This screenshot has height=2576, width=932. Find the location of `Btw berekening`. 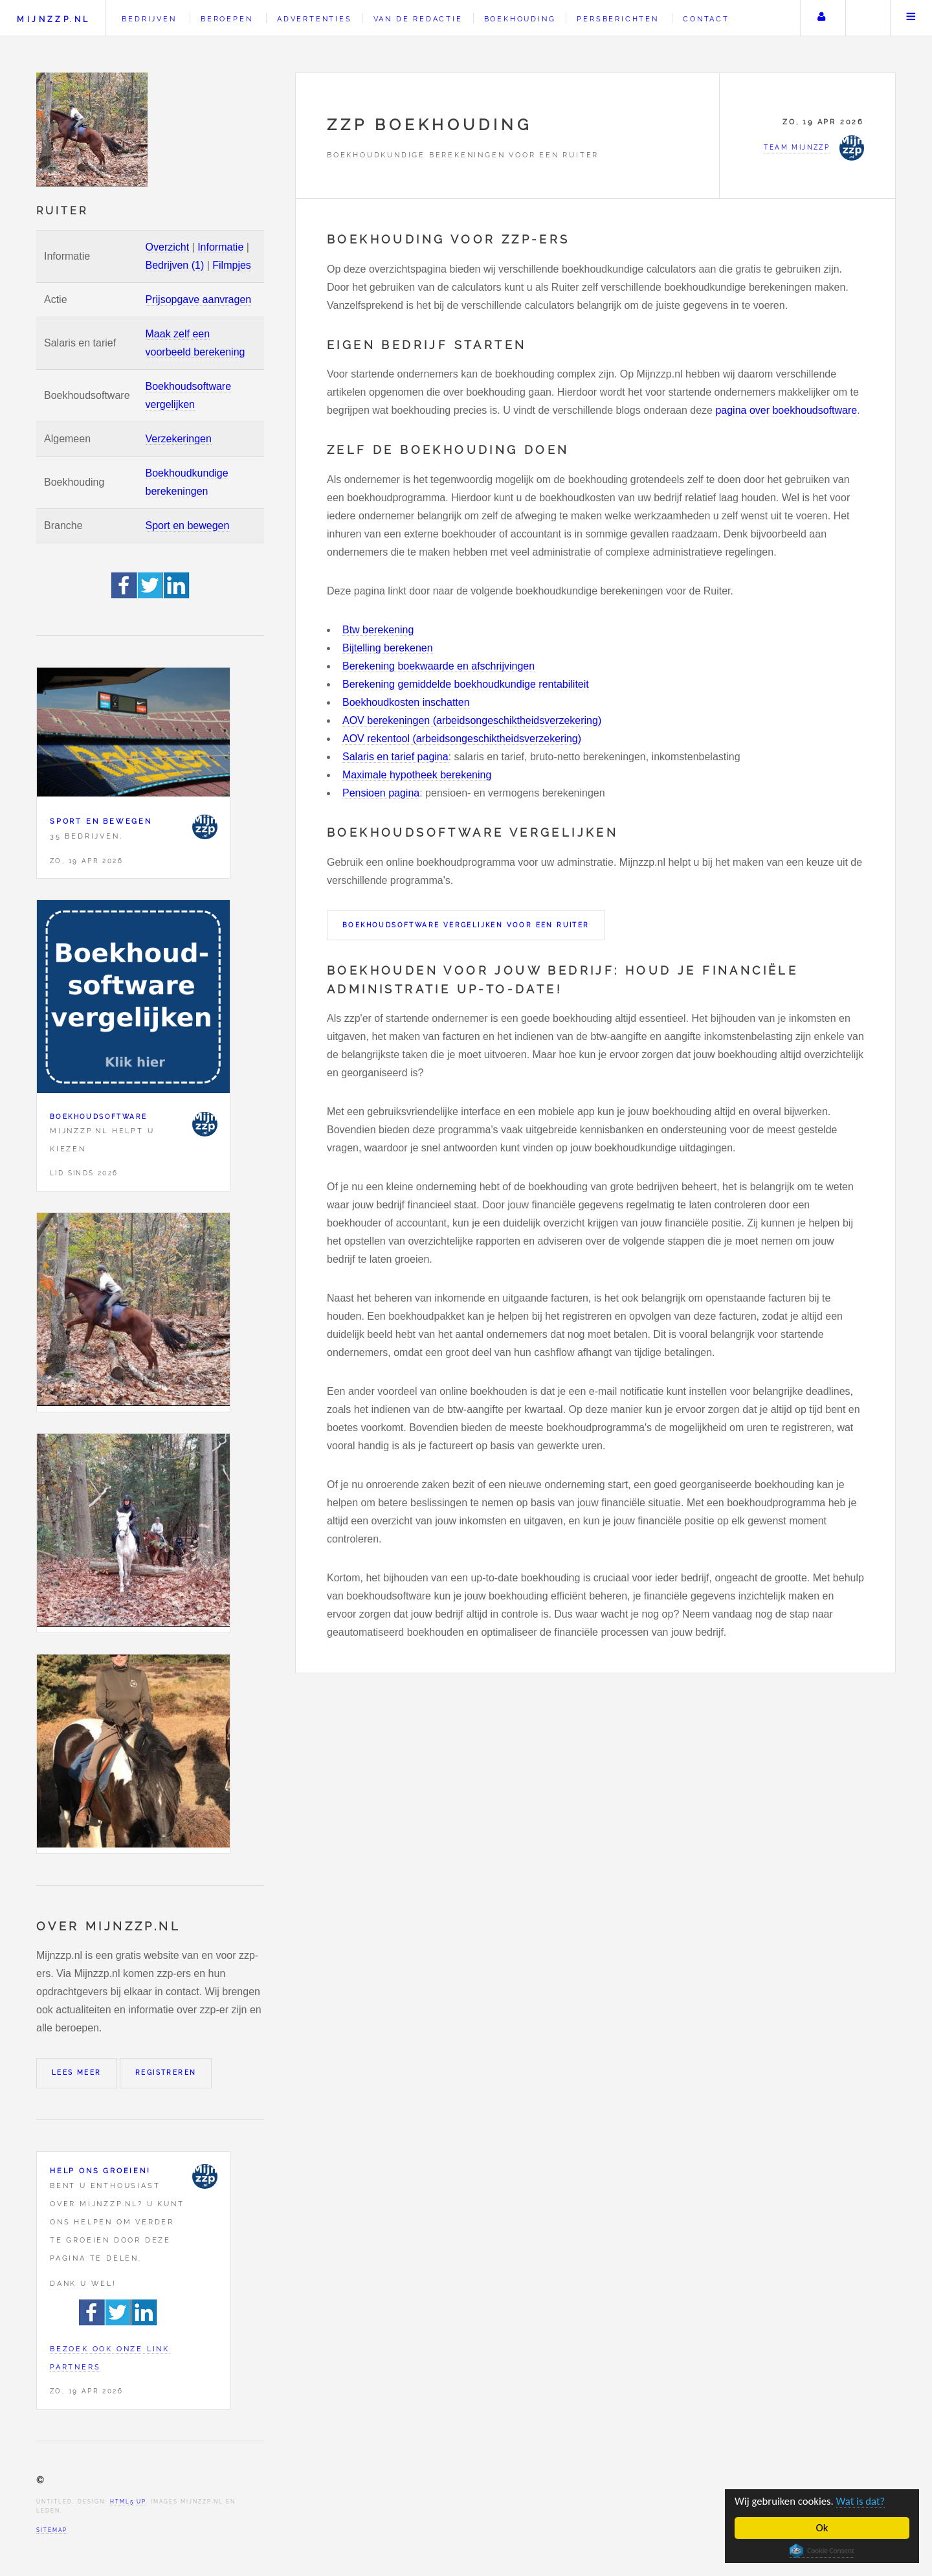

Btw berekening is located at coordinates (378, 629).